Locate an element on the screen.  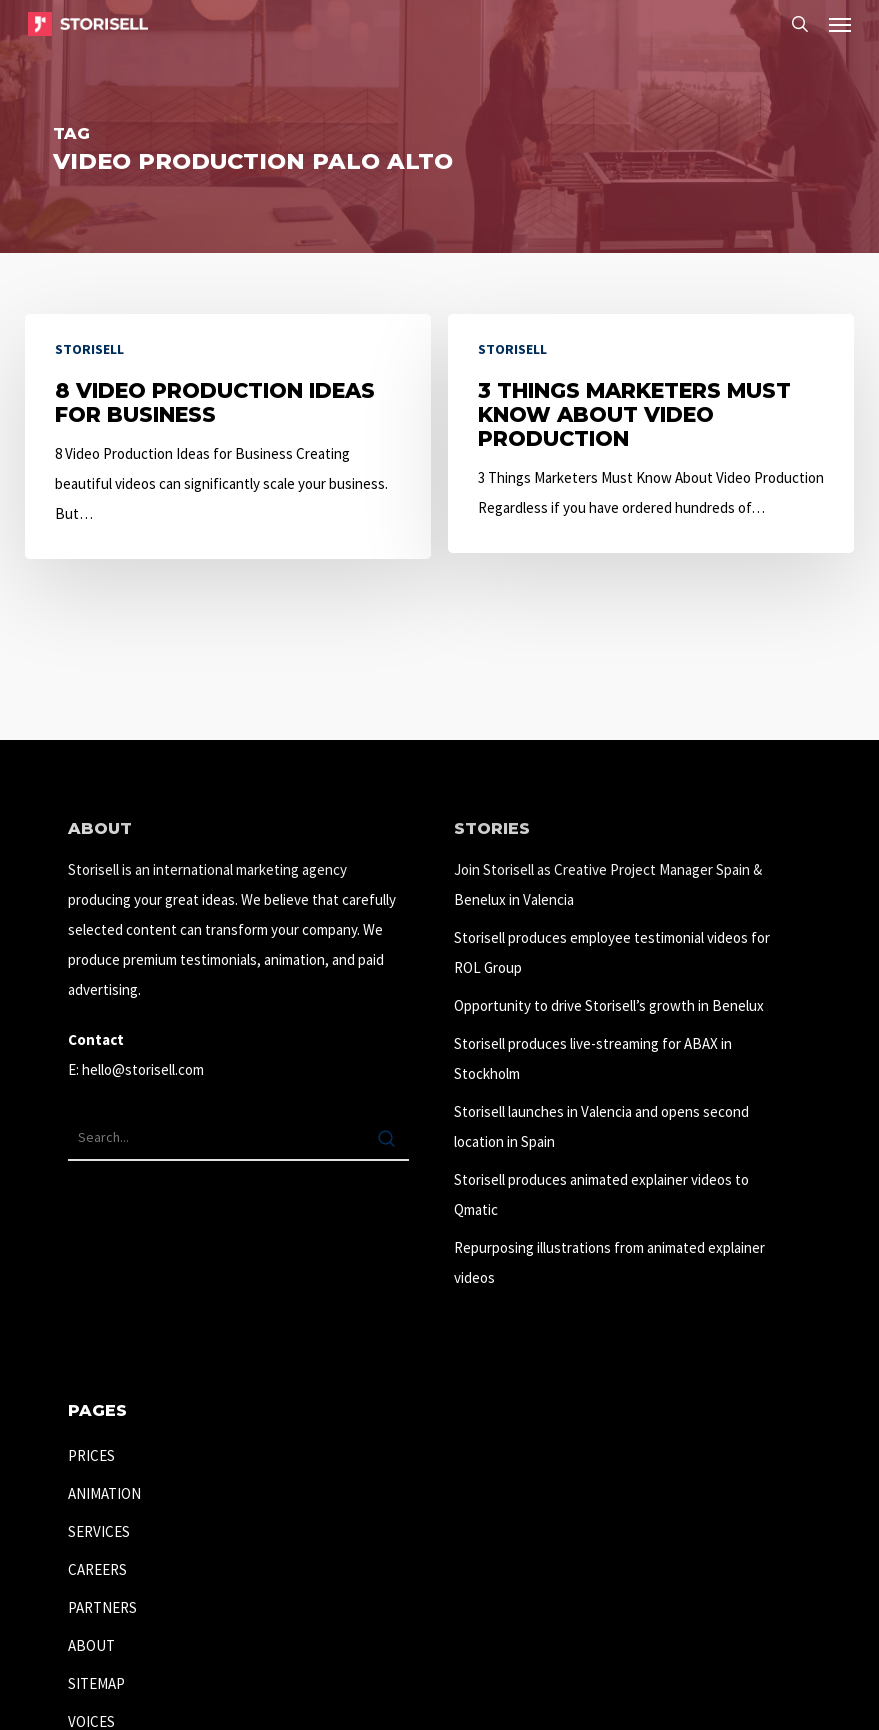
ANIMATION is located at coordinates (104, 1493).